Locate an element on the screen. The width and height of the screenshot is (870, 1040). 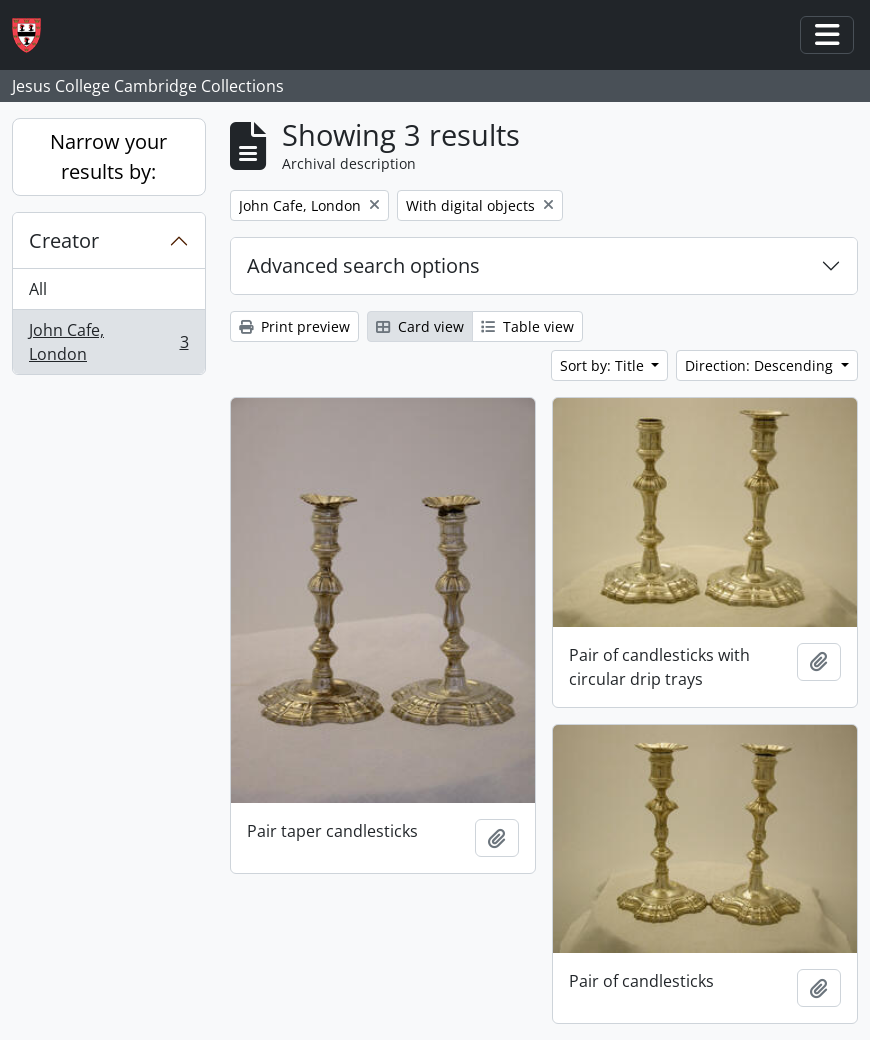
Direction: Descending is located at coordinates (761, 365).